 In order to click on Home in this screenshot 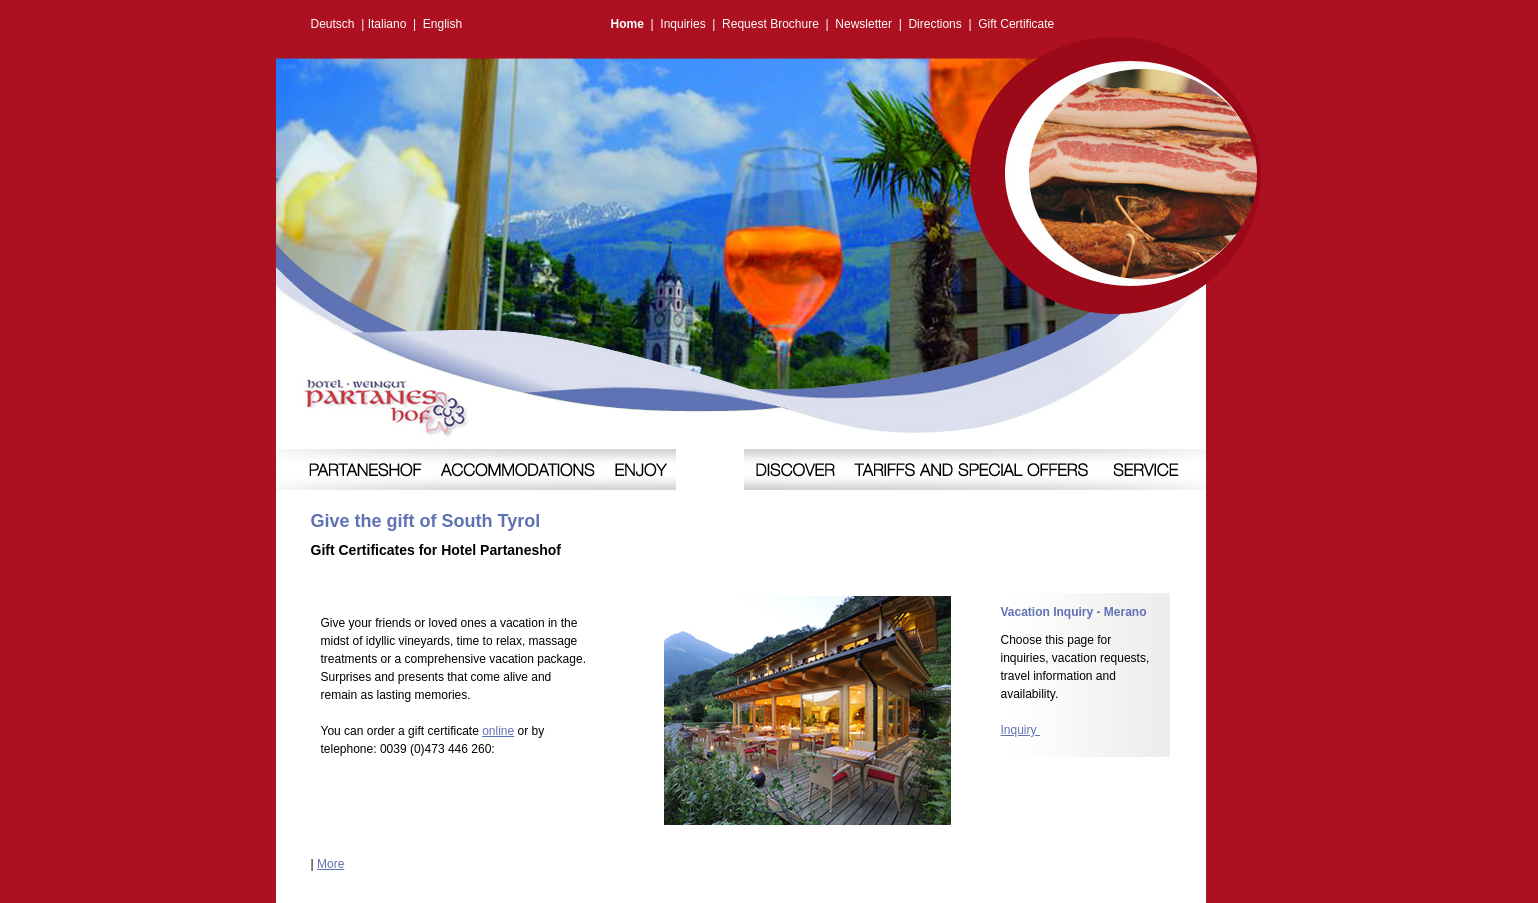, I will do `click(627, 24)`.